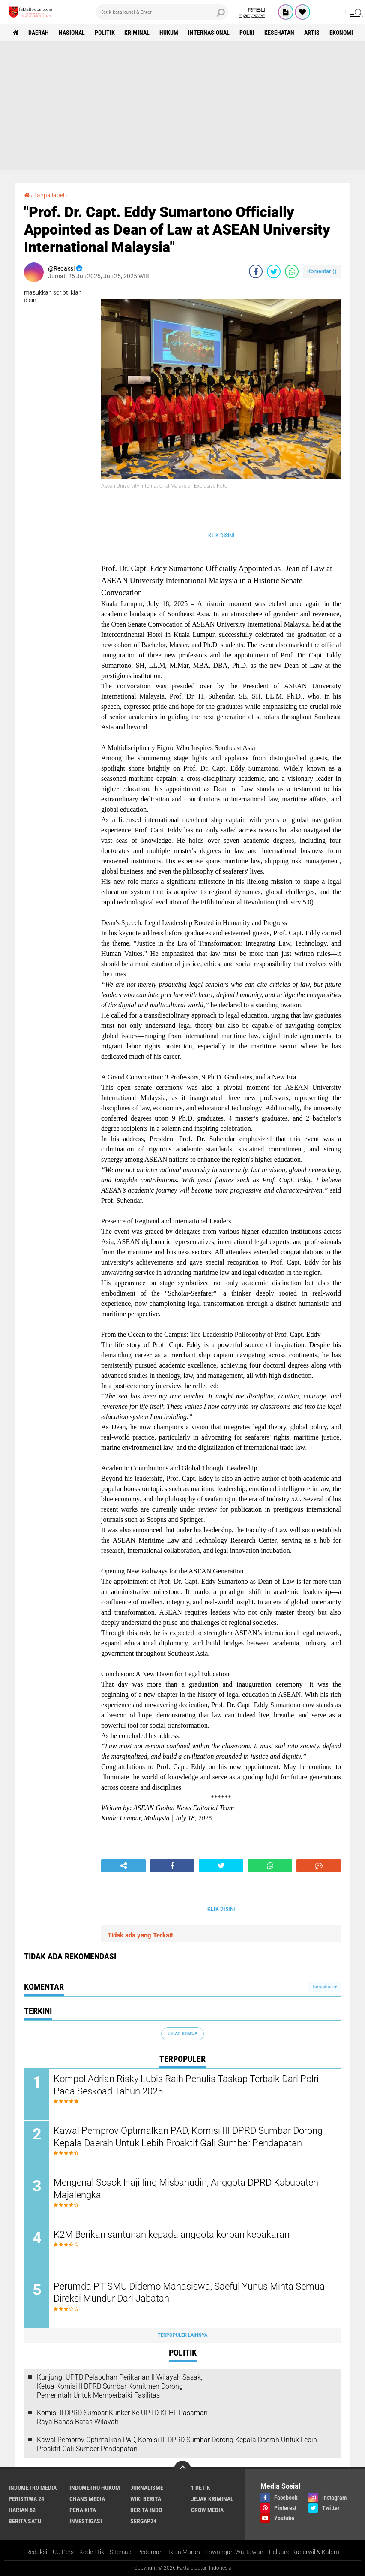 This screenshot has width=365, height=2576. I want to click on Berita Indo, so click(146, 2510).